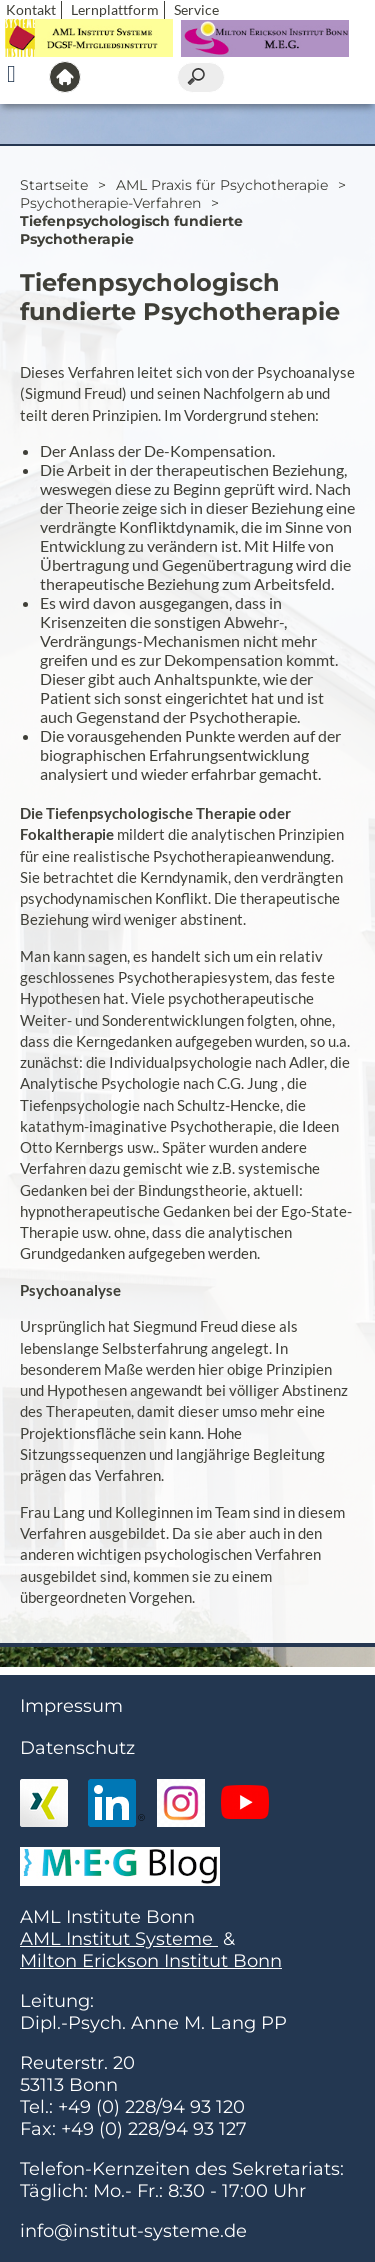  Describe the element at coordinates (115, 9) in the screenshot. I see `Lernplattform` at that location.